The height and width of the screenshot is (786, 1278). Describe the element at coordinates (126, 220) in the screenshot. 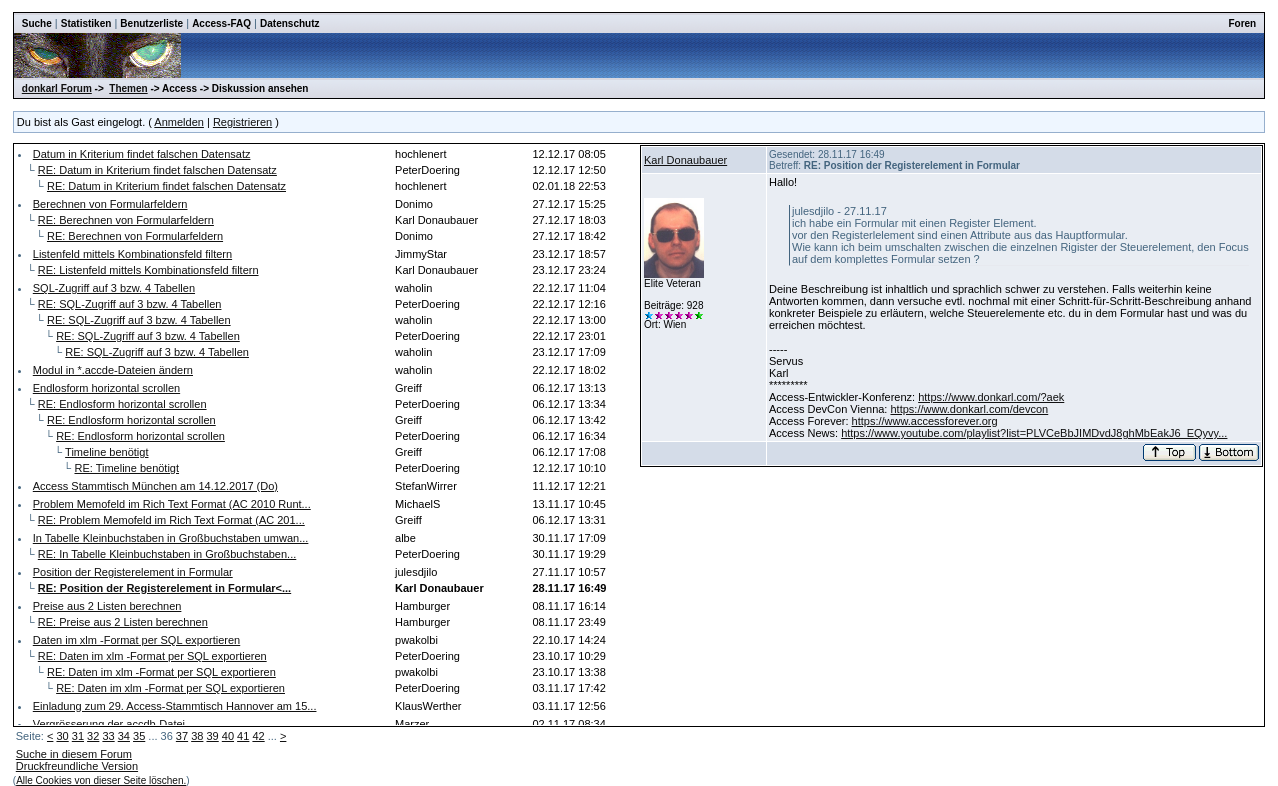

I see `RE: Berechnen von Formularfeldern` at that location.